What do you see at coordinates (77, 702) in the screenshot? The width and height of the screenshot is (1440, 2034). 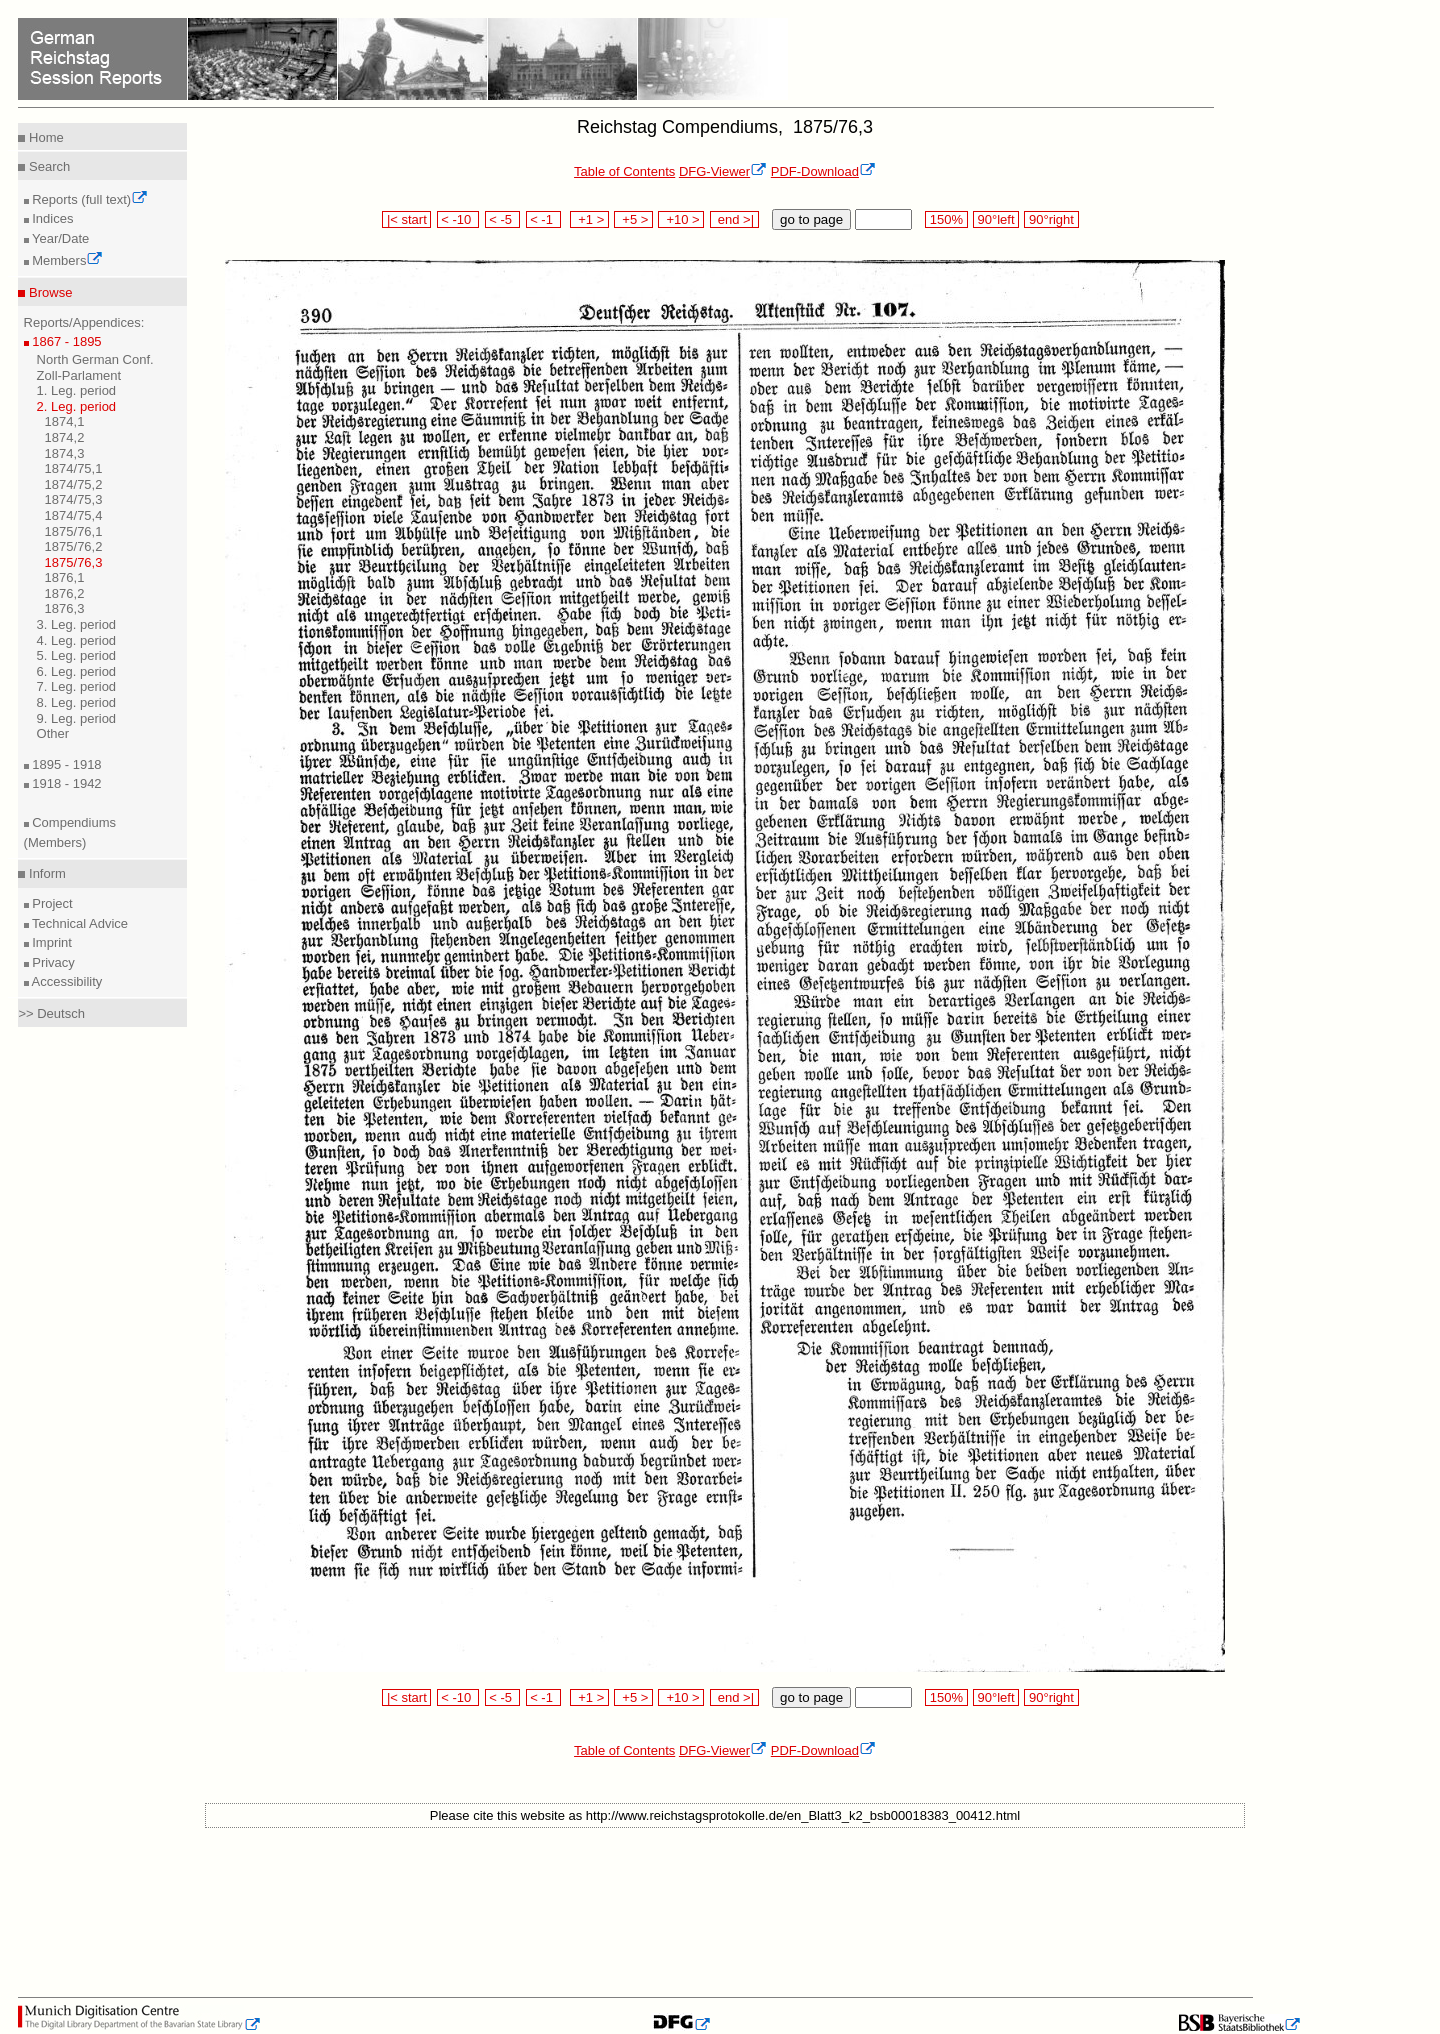 I see `8. Leg. period` at bounding box center [77, 702].